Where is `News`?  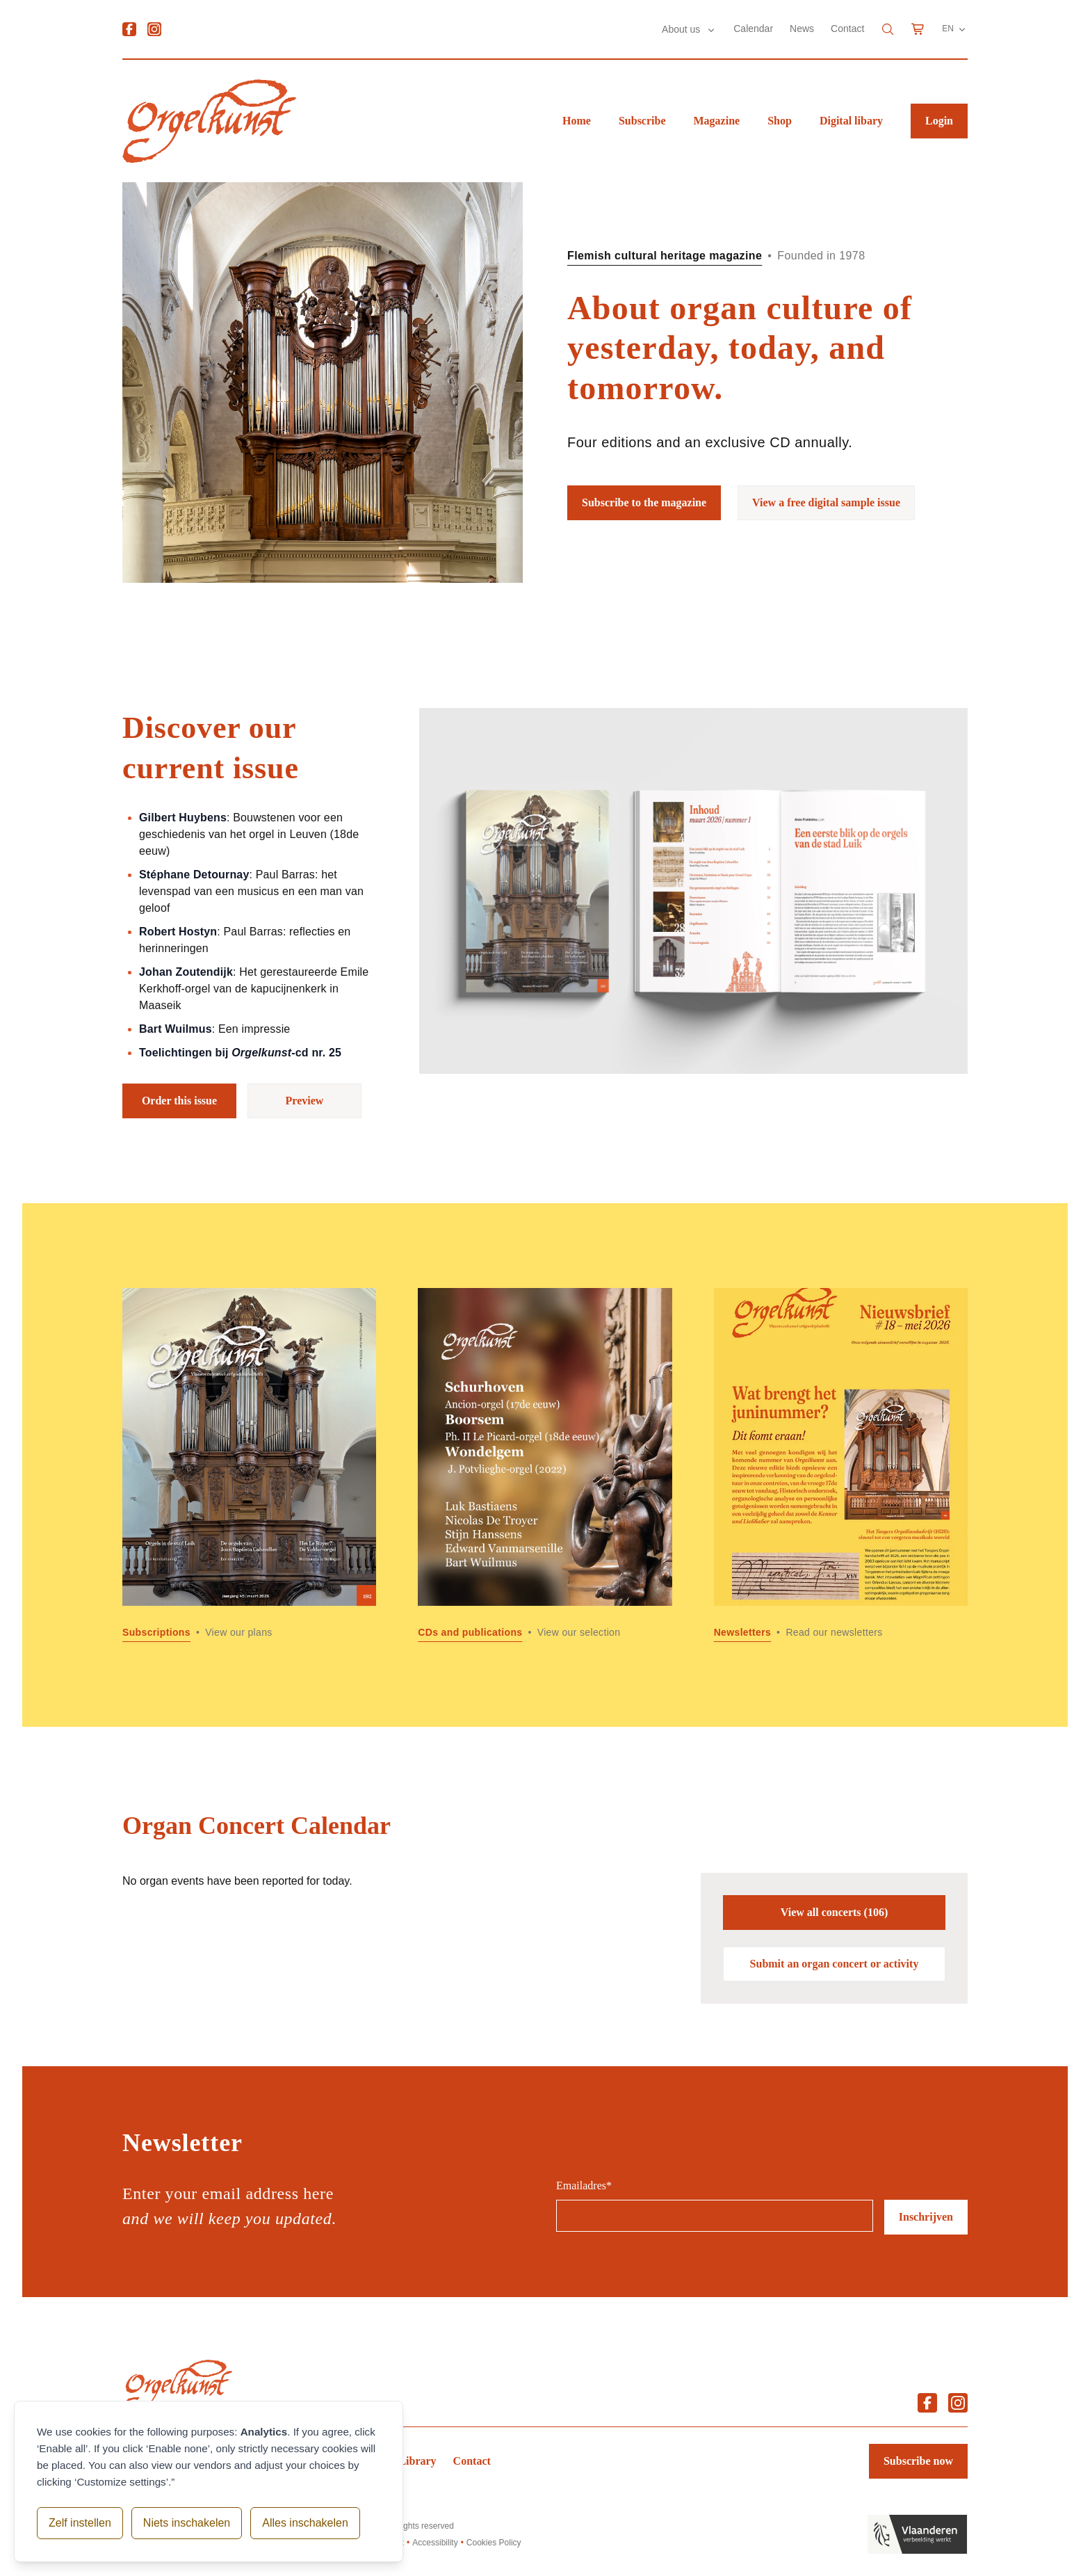 News is located at coordinates (802, 28).